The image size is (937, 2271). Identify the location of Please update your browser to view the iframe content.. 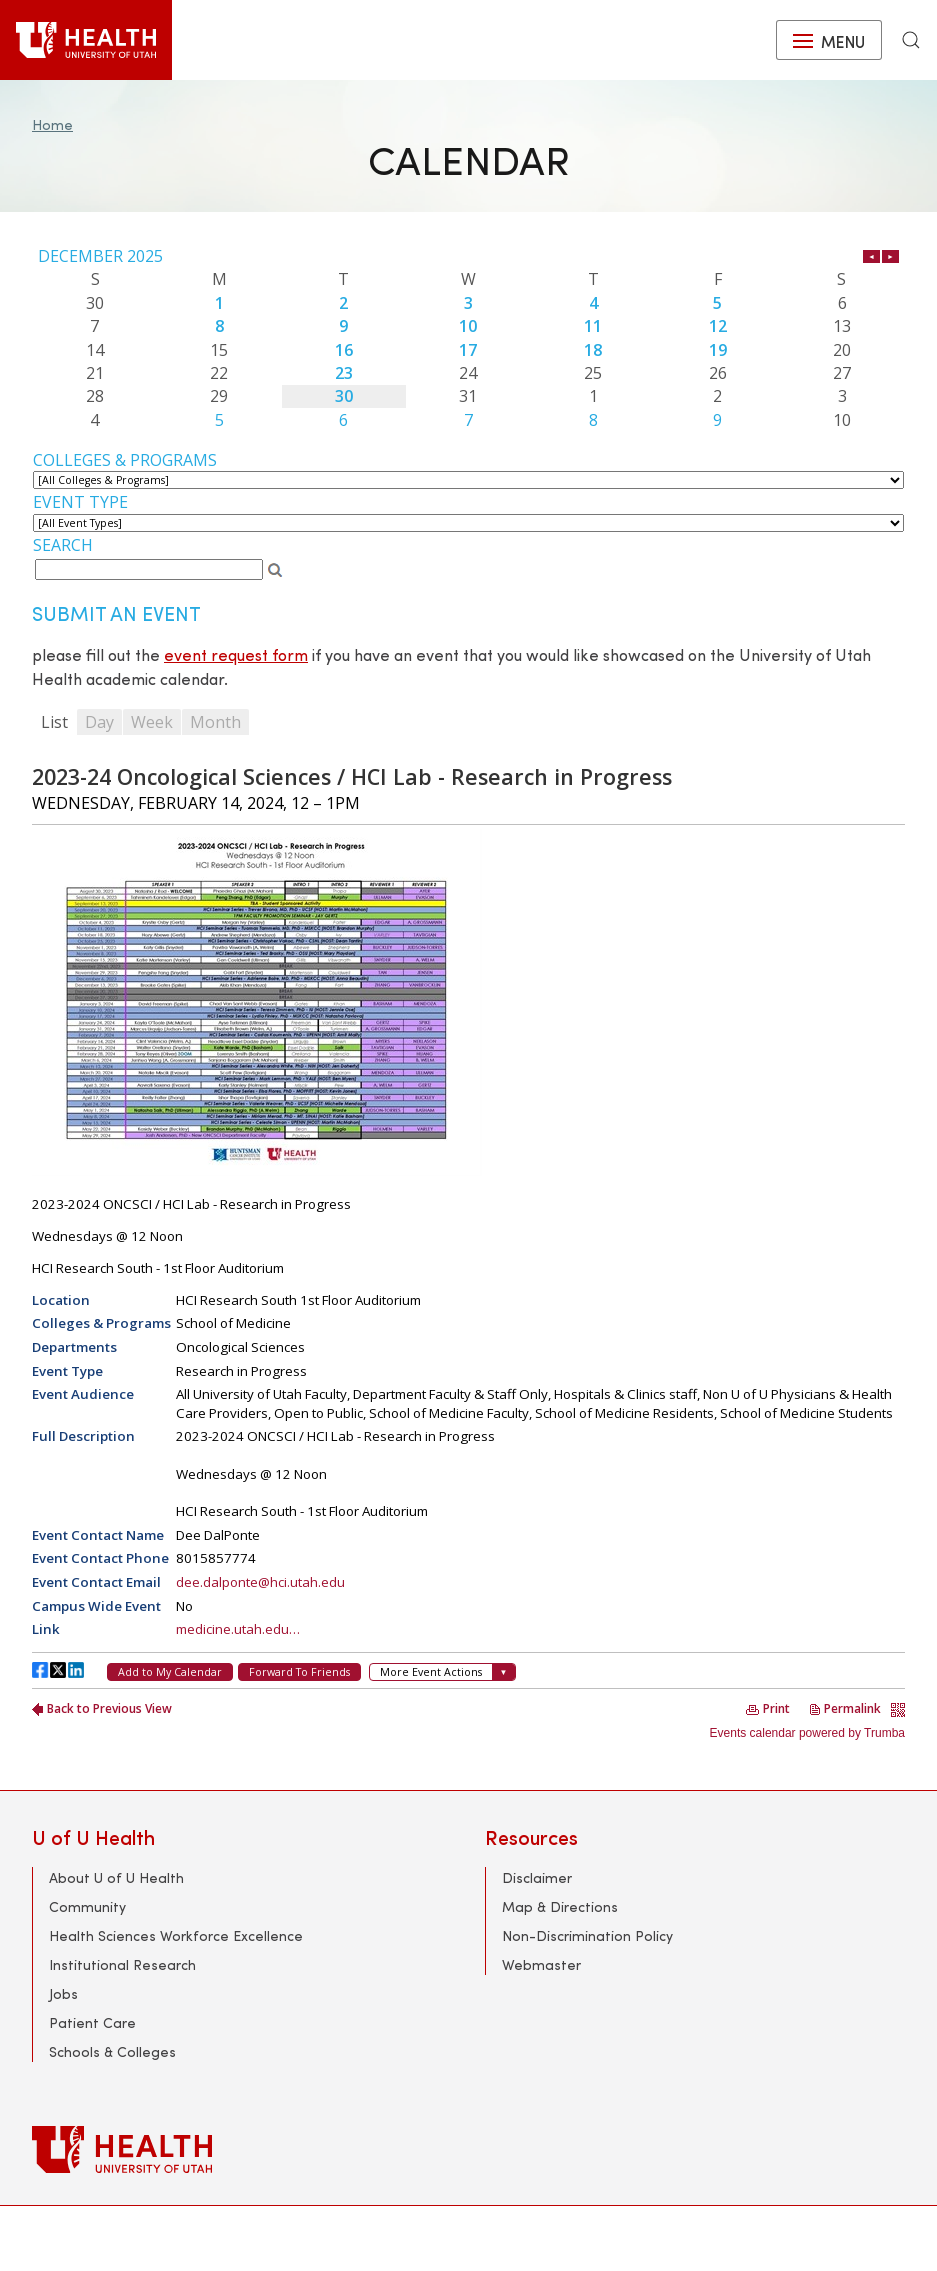
(468, 338).